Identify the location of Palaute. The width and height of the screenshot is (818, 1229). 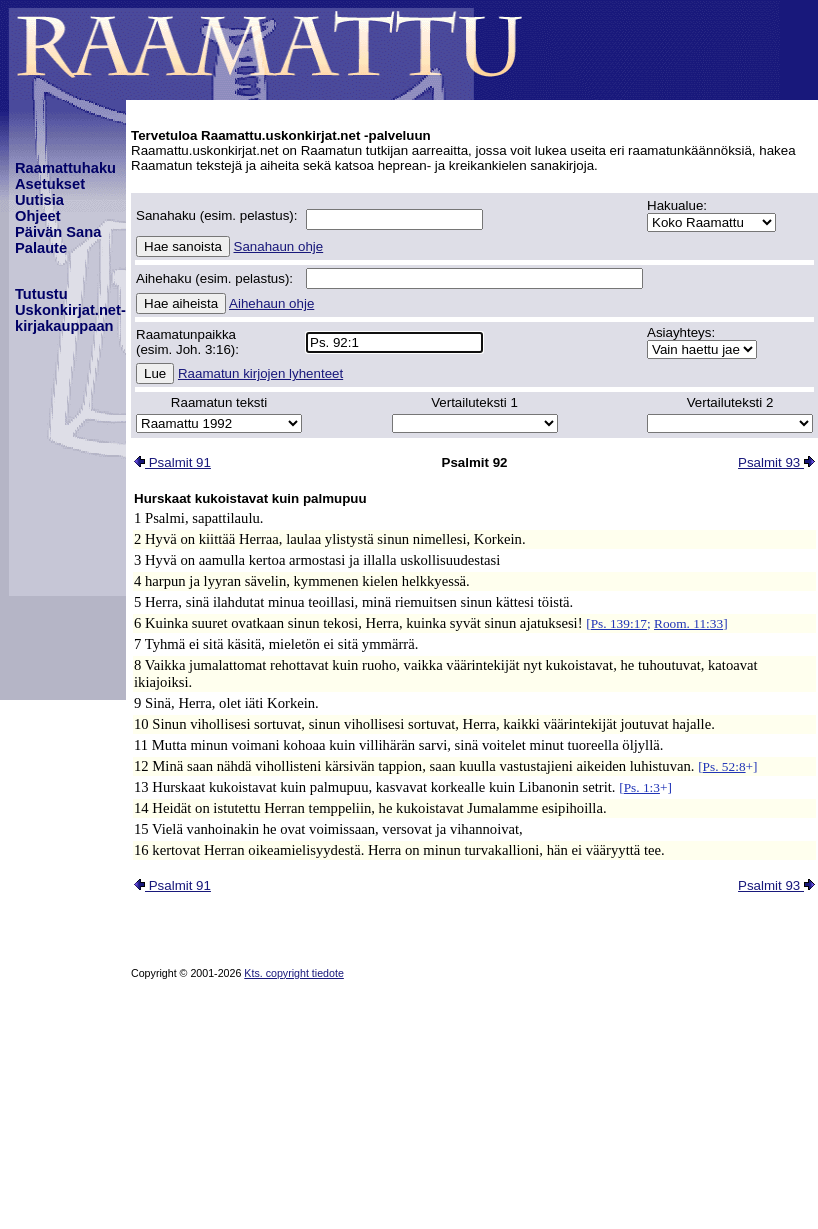
(41, 248).